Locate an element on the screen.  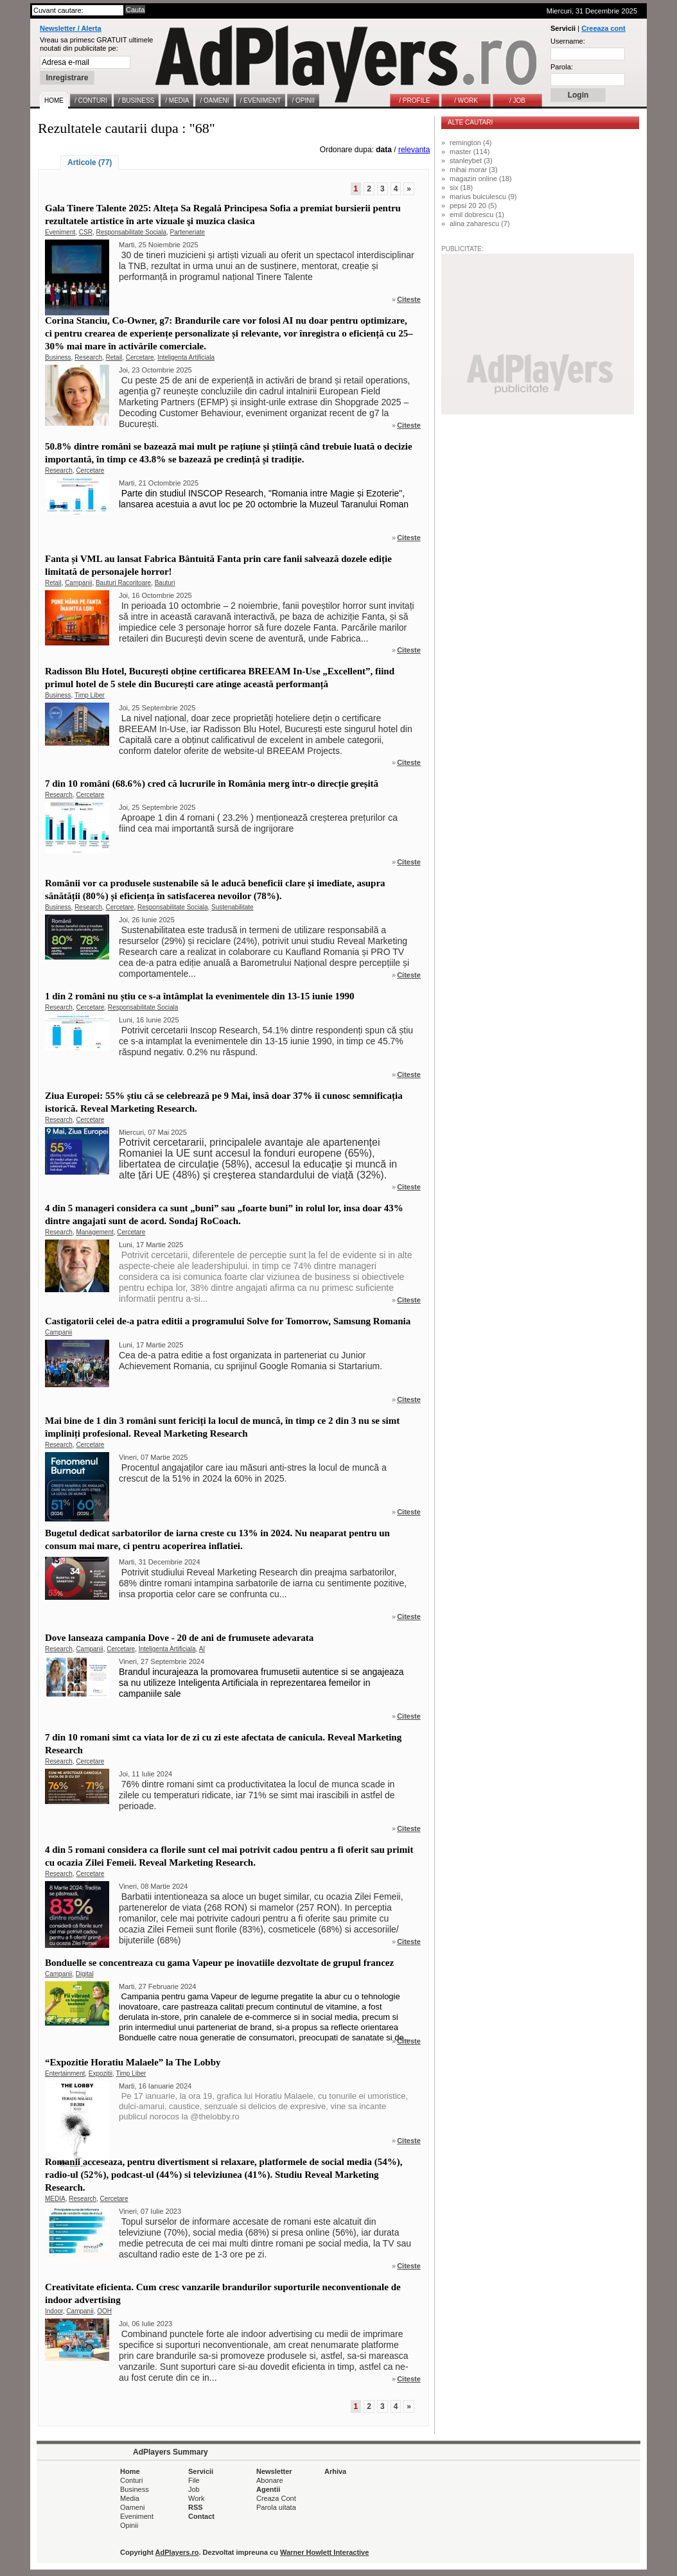
remington (4) is located at coordinates (470, 142).